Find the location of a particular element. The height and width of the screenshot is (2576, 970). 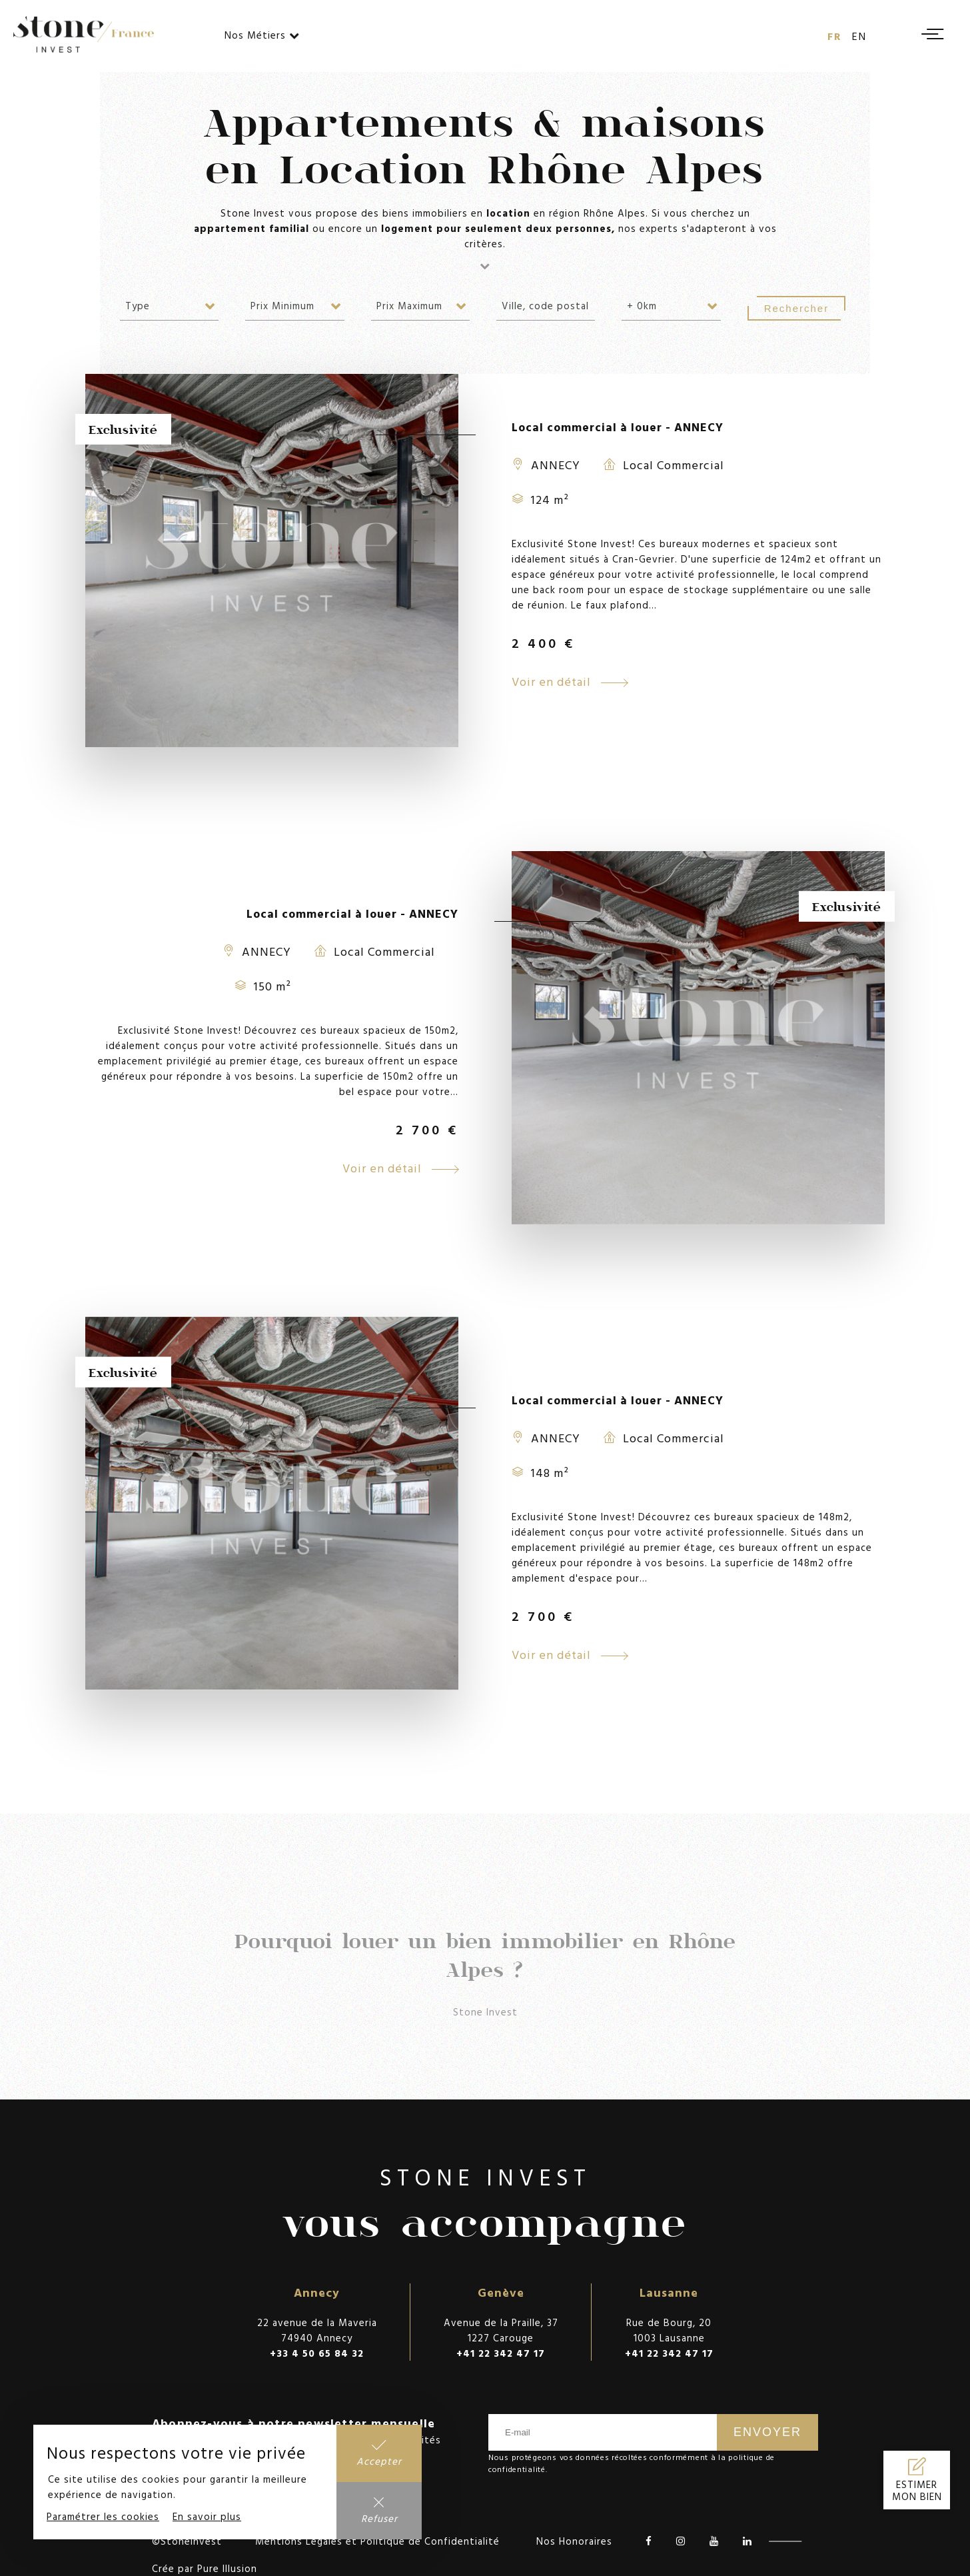

Envoyer is located at coordinates (767, 2432).